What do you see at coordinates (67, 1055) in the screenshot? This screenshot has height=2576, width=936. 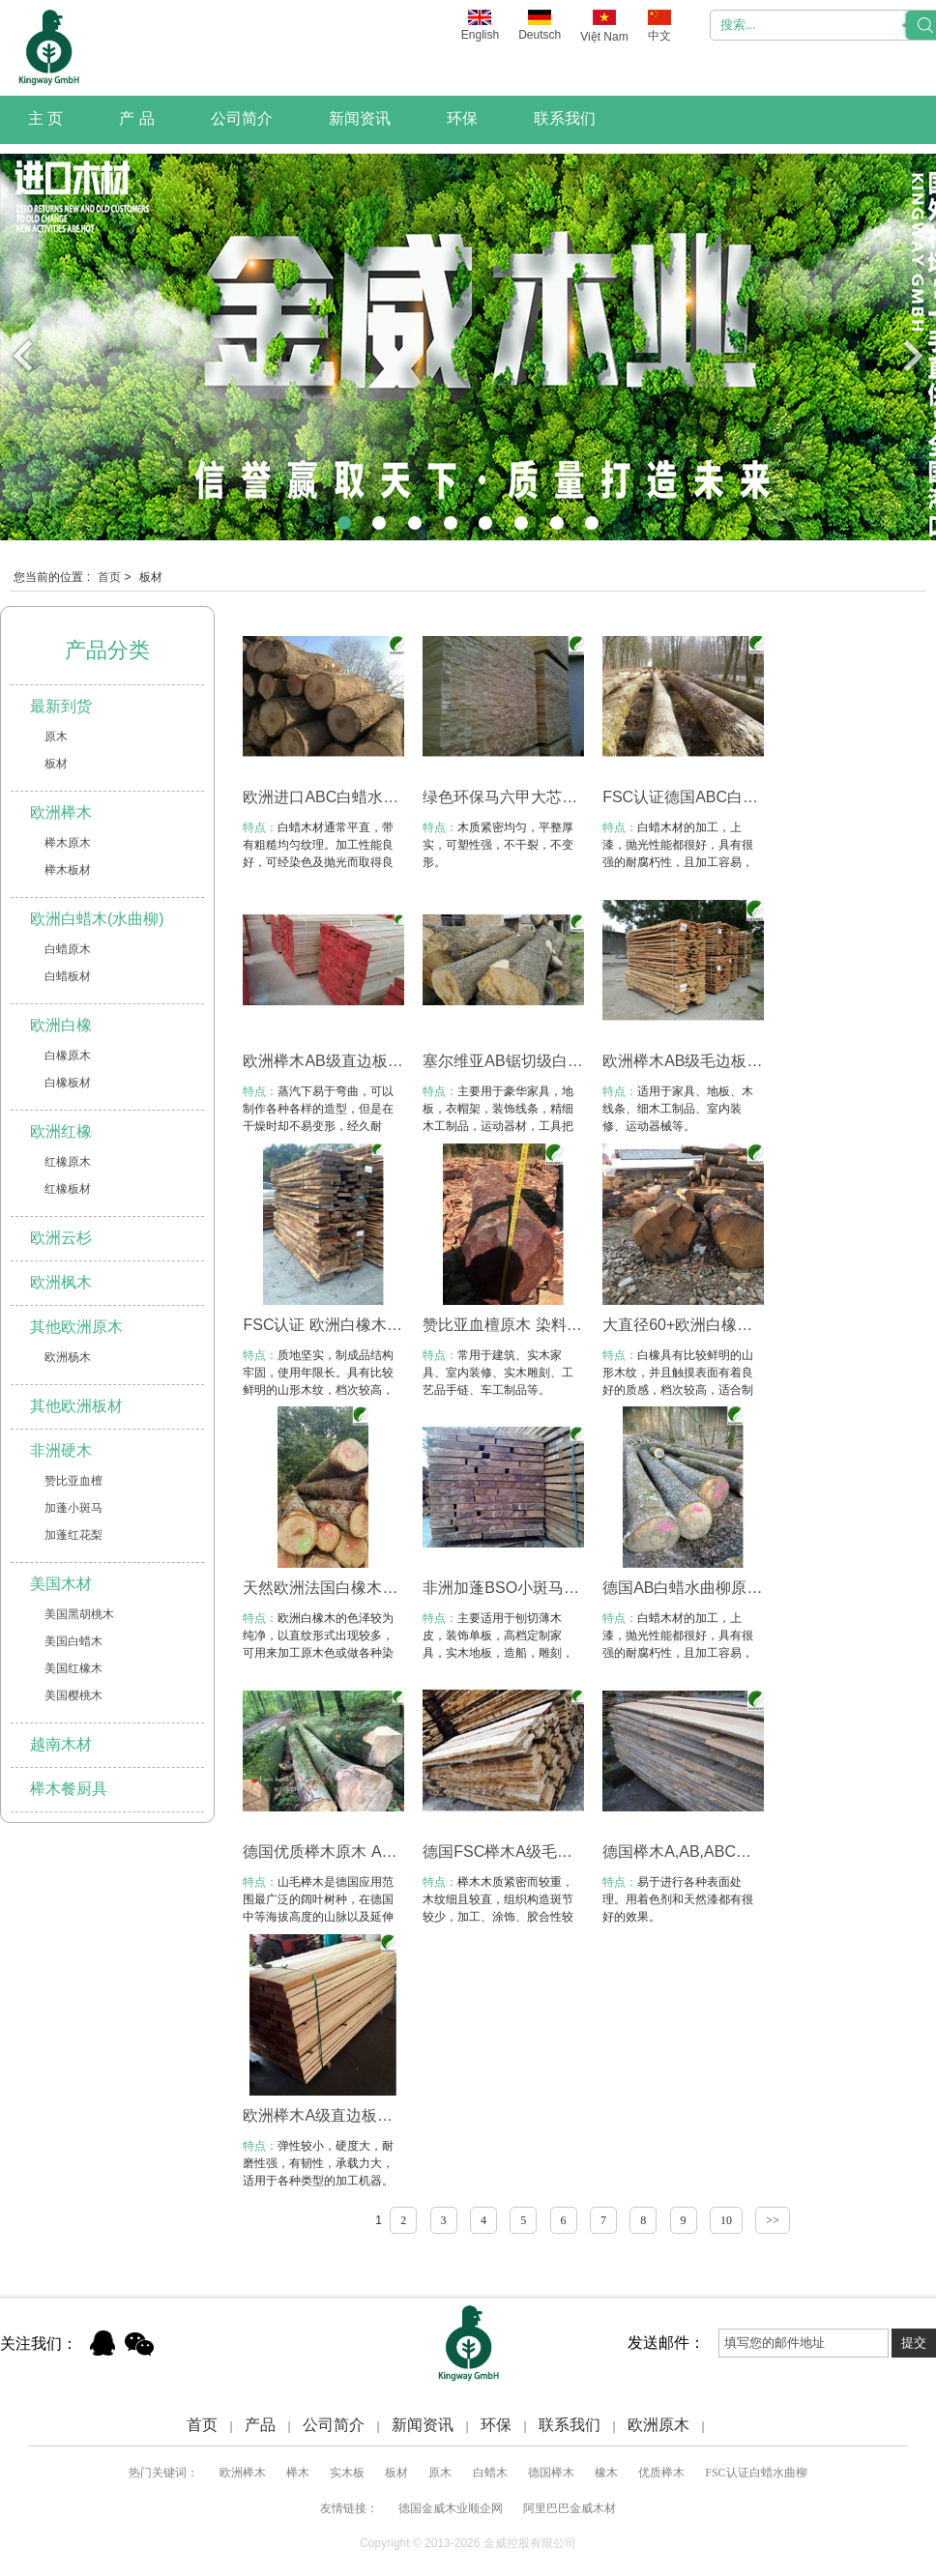 I see `白橡原木` at bounding box center [67, 1055].